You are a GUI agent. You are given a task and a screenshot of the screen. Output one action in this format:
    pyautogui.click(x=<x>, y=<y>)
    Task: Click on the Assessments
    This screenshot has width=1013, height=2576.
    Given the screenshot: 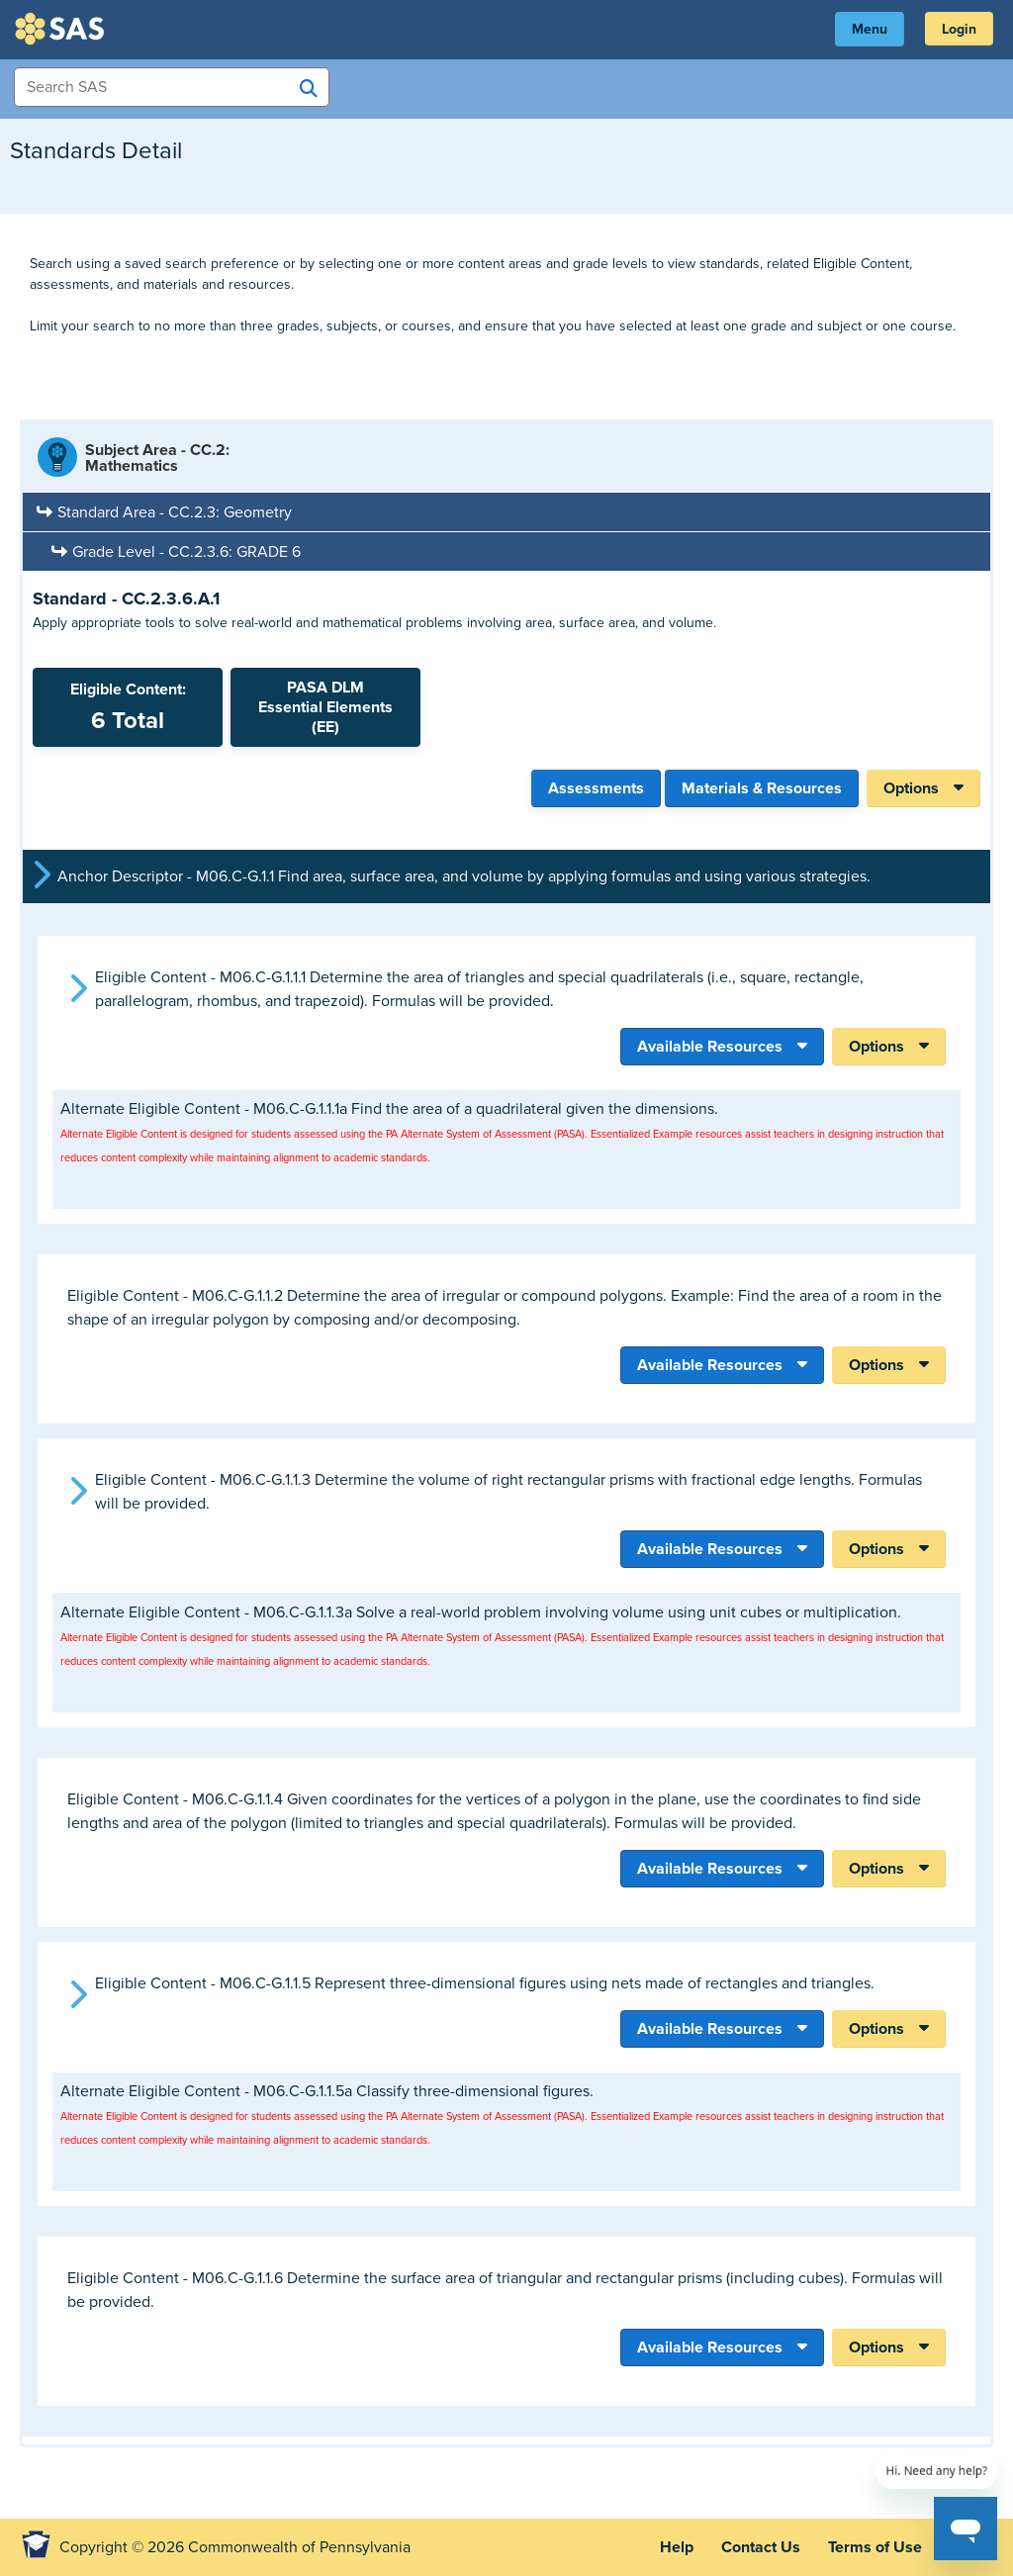 What is the action you would take?
    pyautogui.click(x=596, y=788)
    